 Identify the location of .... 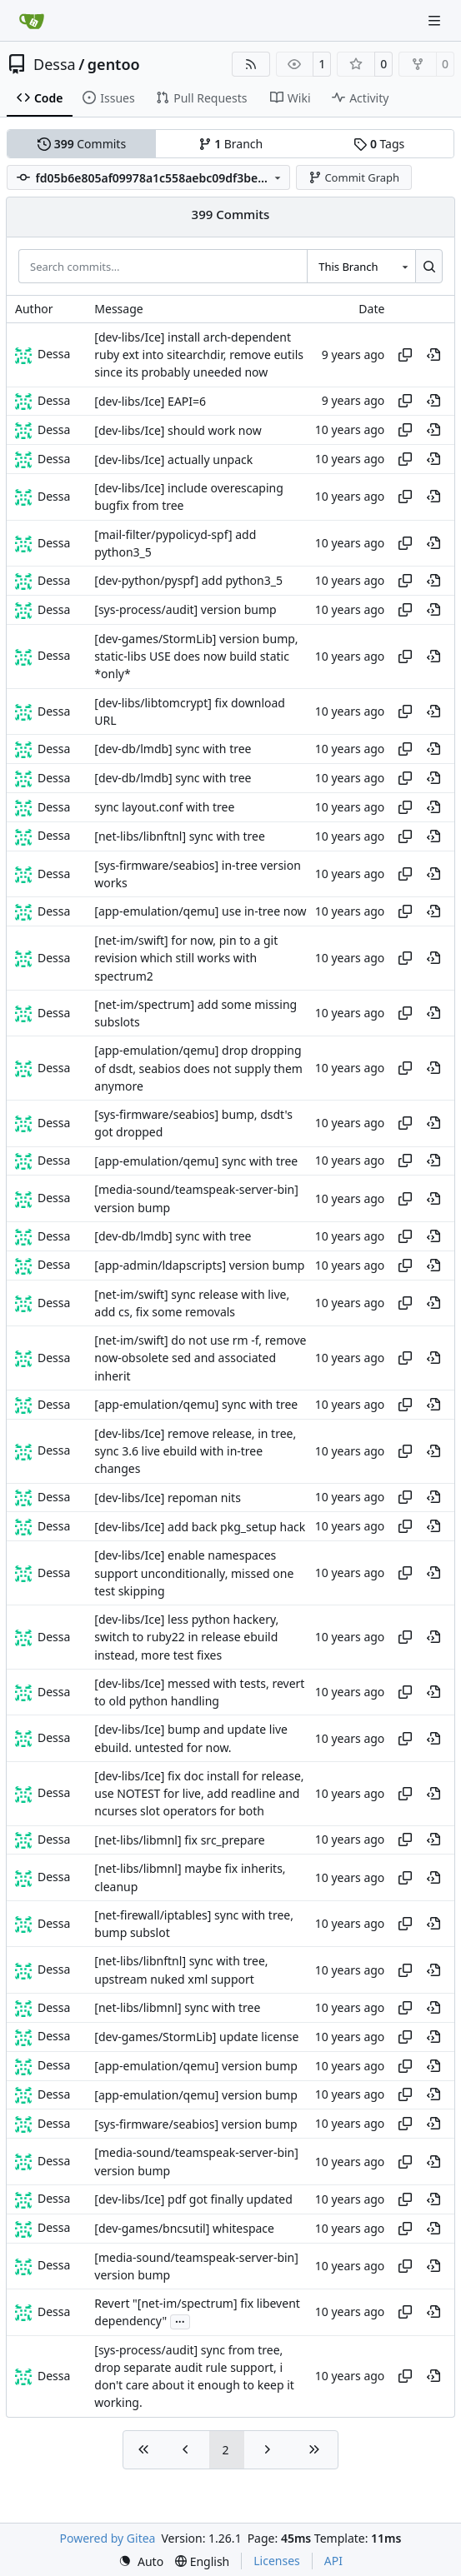
(180, 2320).